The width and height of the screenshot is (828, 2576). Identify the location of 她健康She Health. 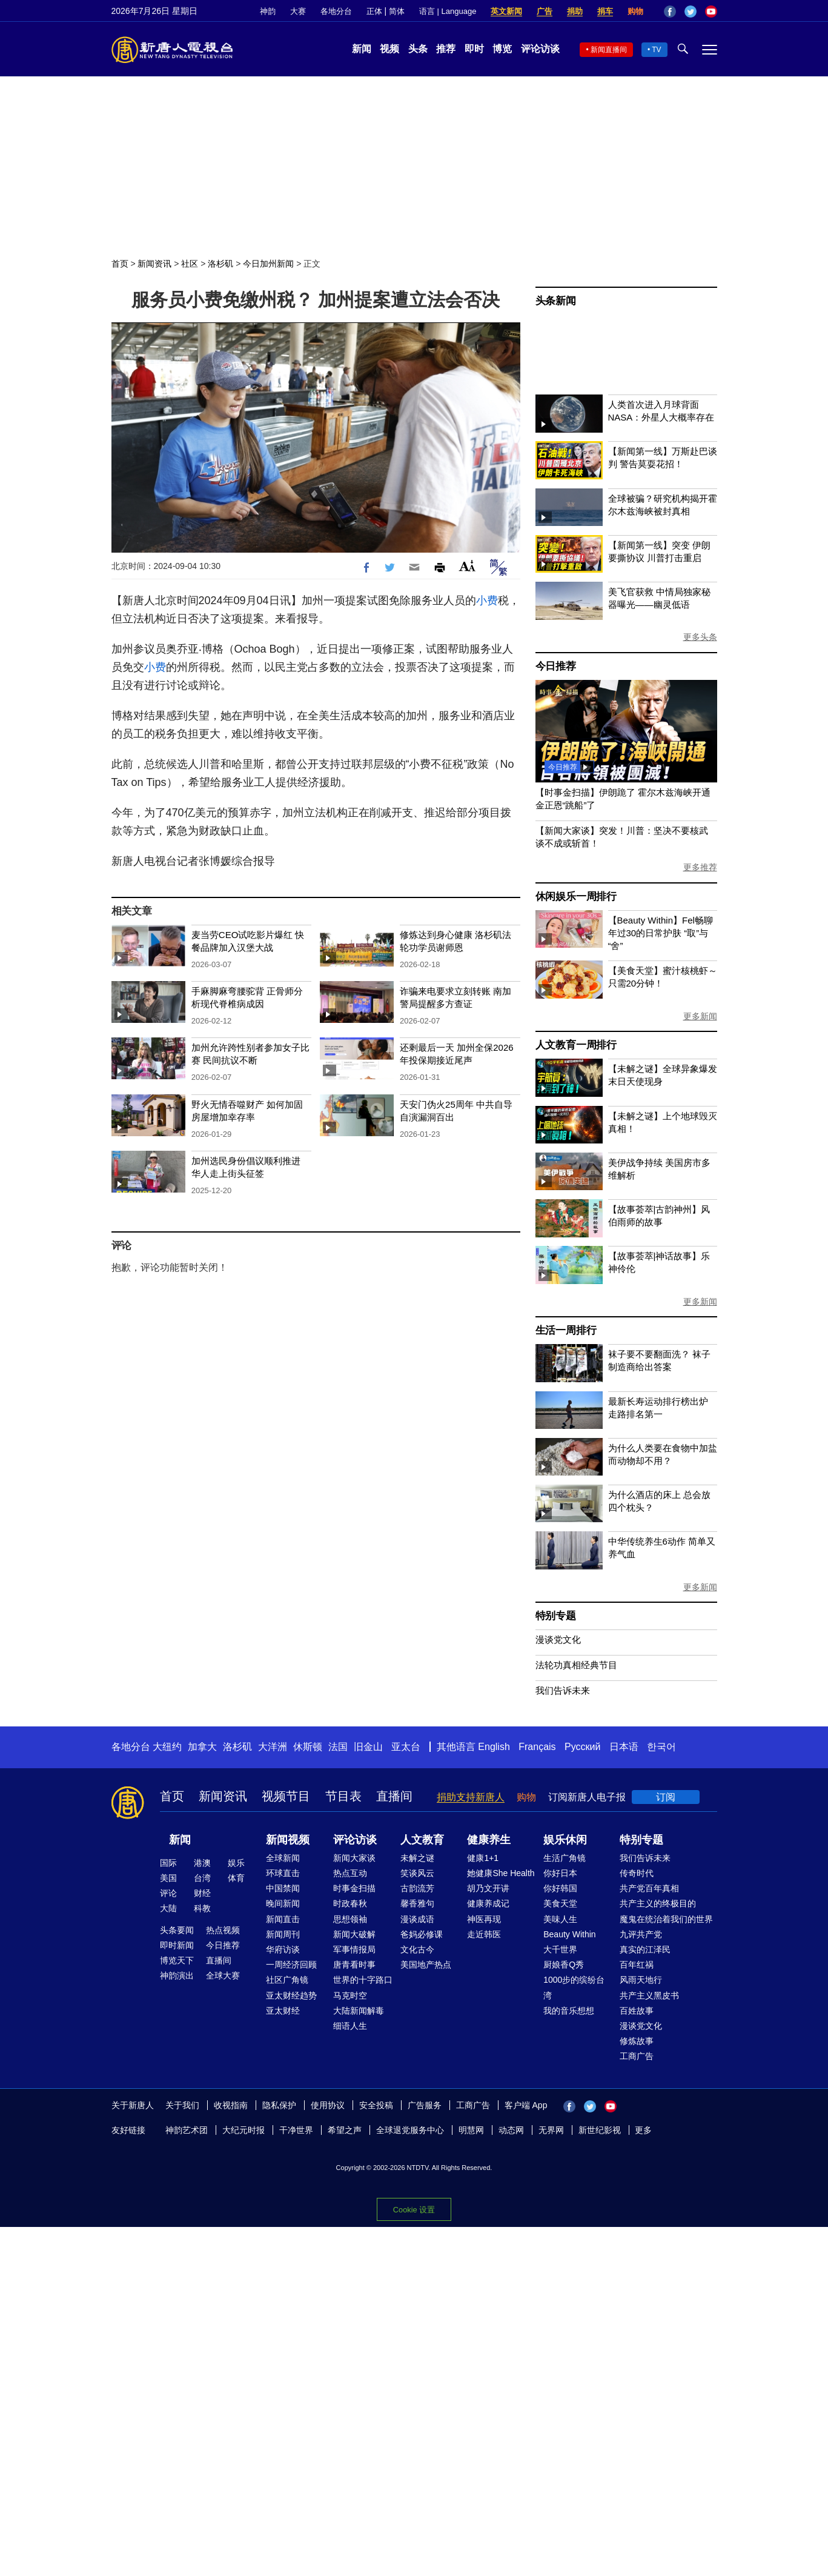
(500, 1873).